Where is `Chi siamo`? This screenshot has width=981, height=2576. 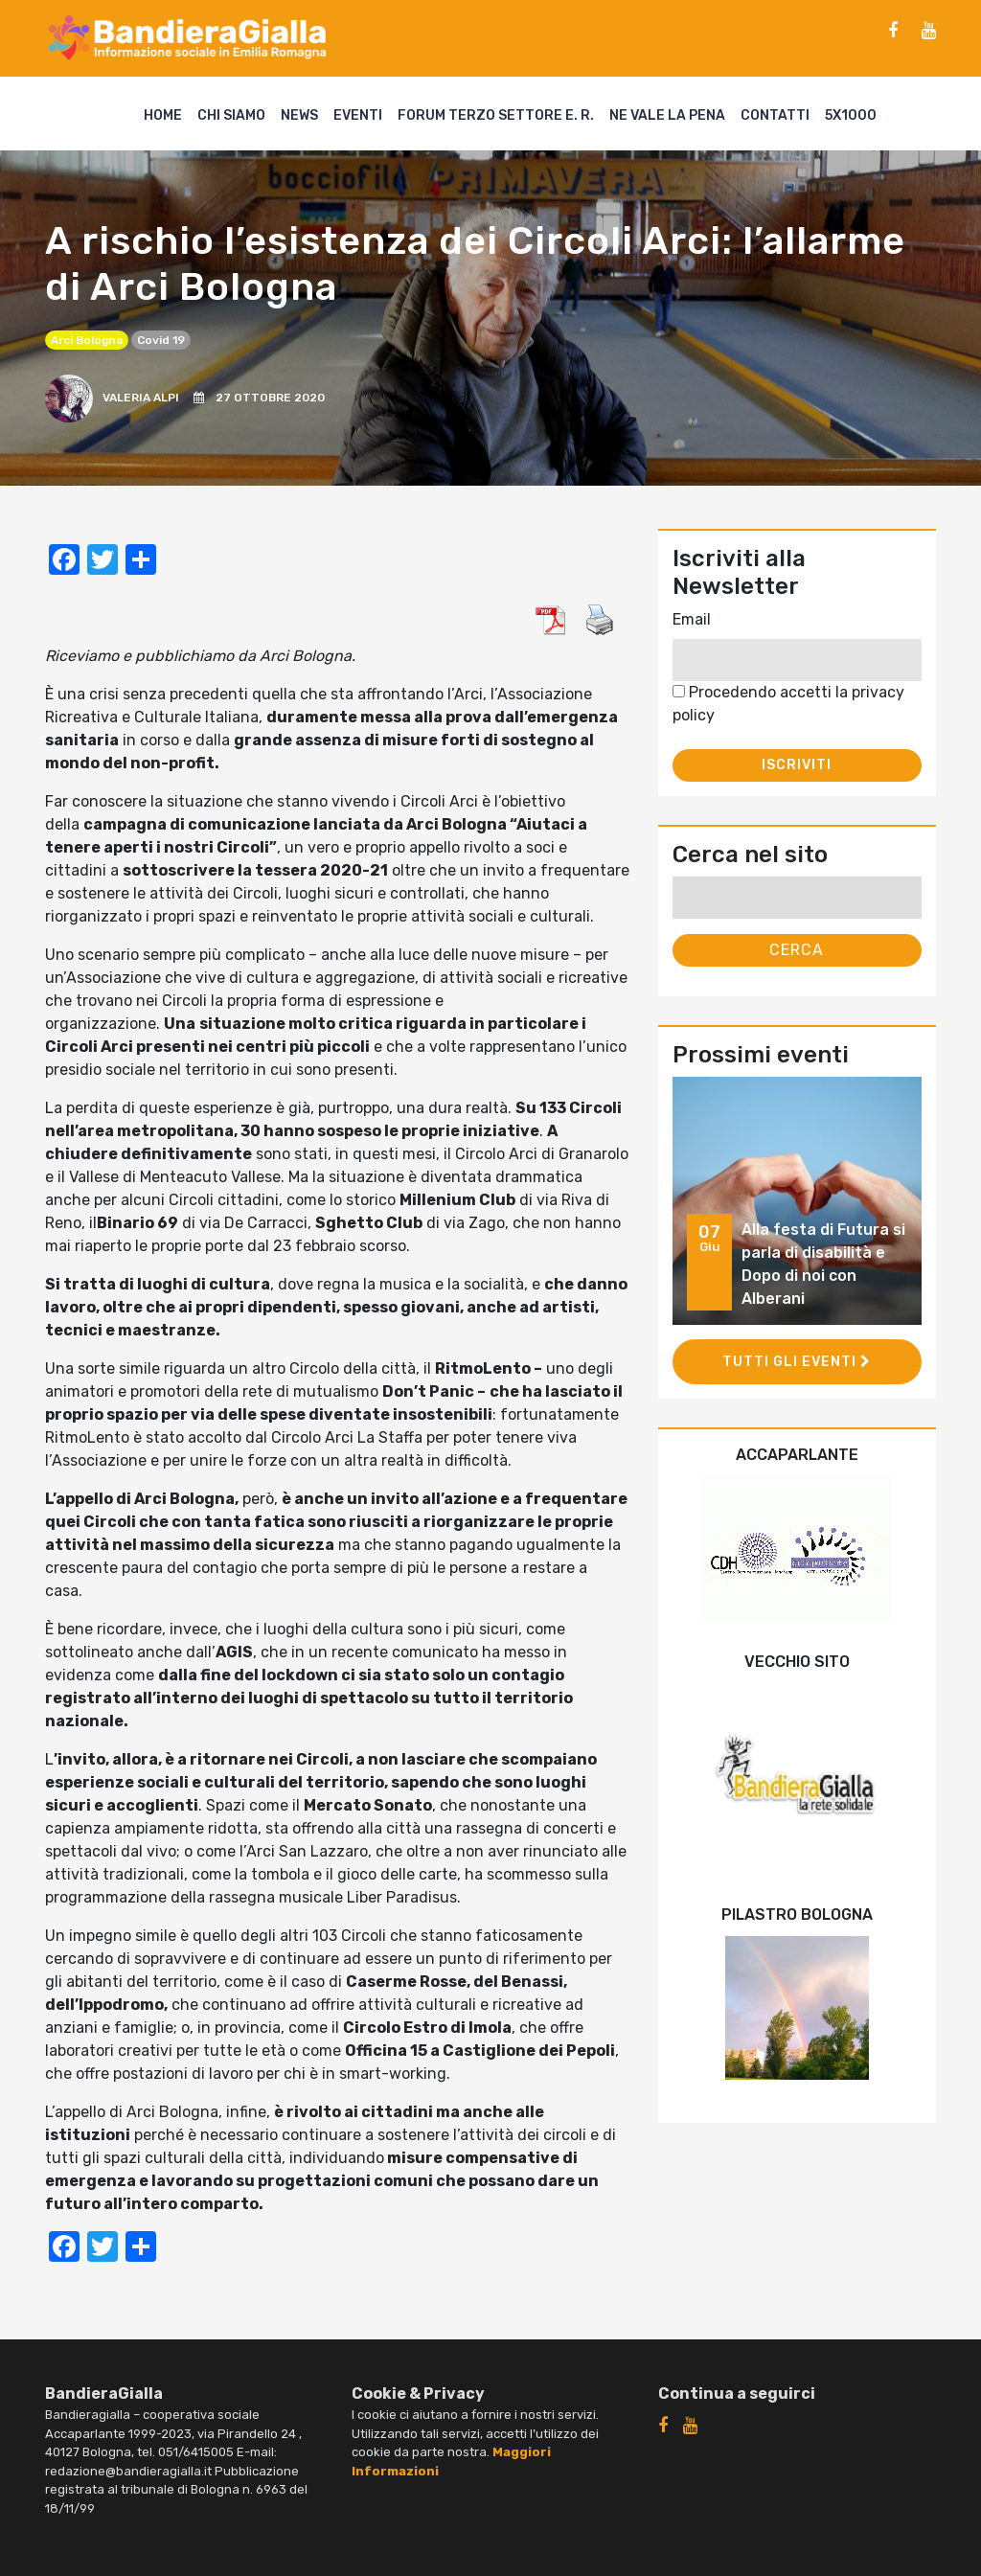 Chi siamo is located at coordinates (231, 115).